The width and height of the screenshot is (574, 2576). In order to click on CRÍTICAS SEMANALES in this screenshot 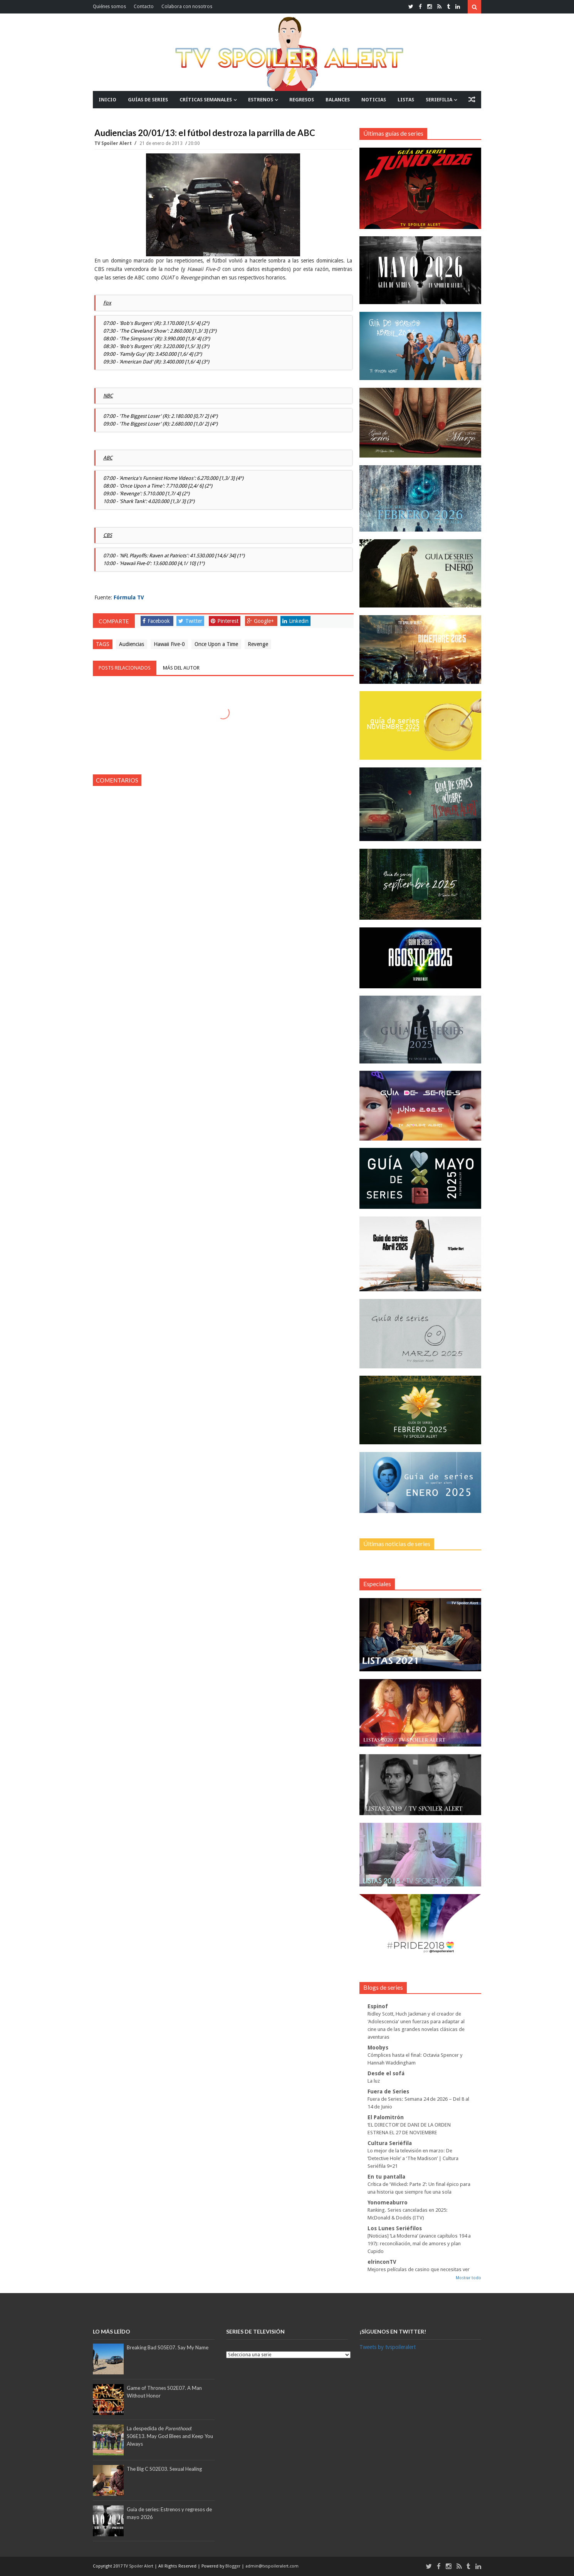, I will do `click(206, 100)`.